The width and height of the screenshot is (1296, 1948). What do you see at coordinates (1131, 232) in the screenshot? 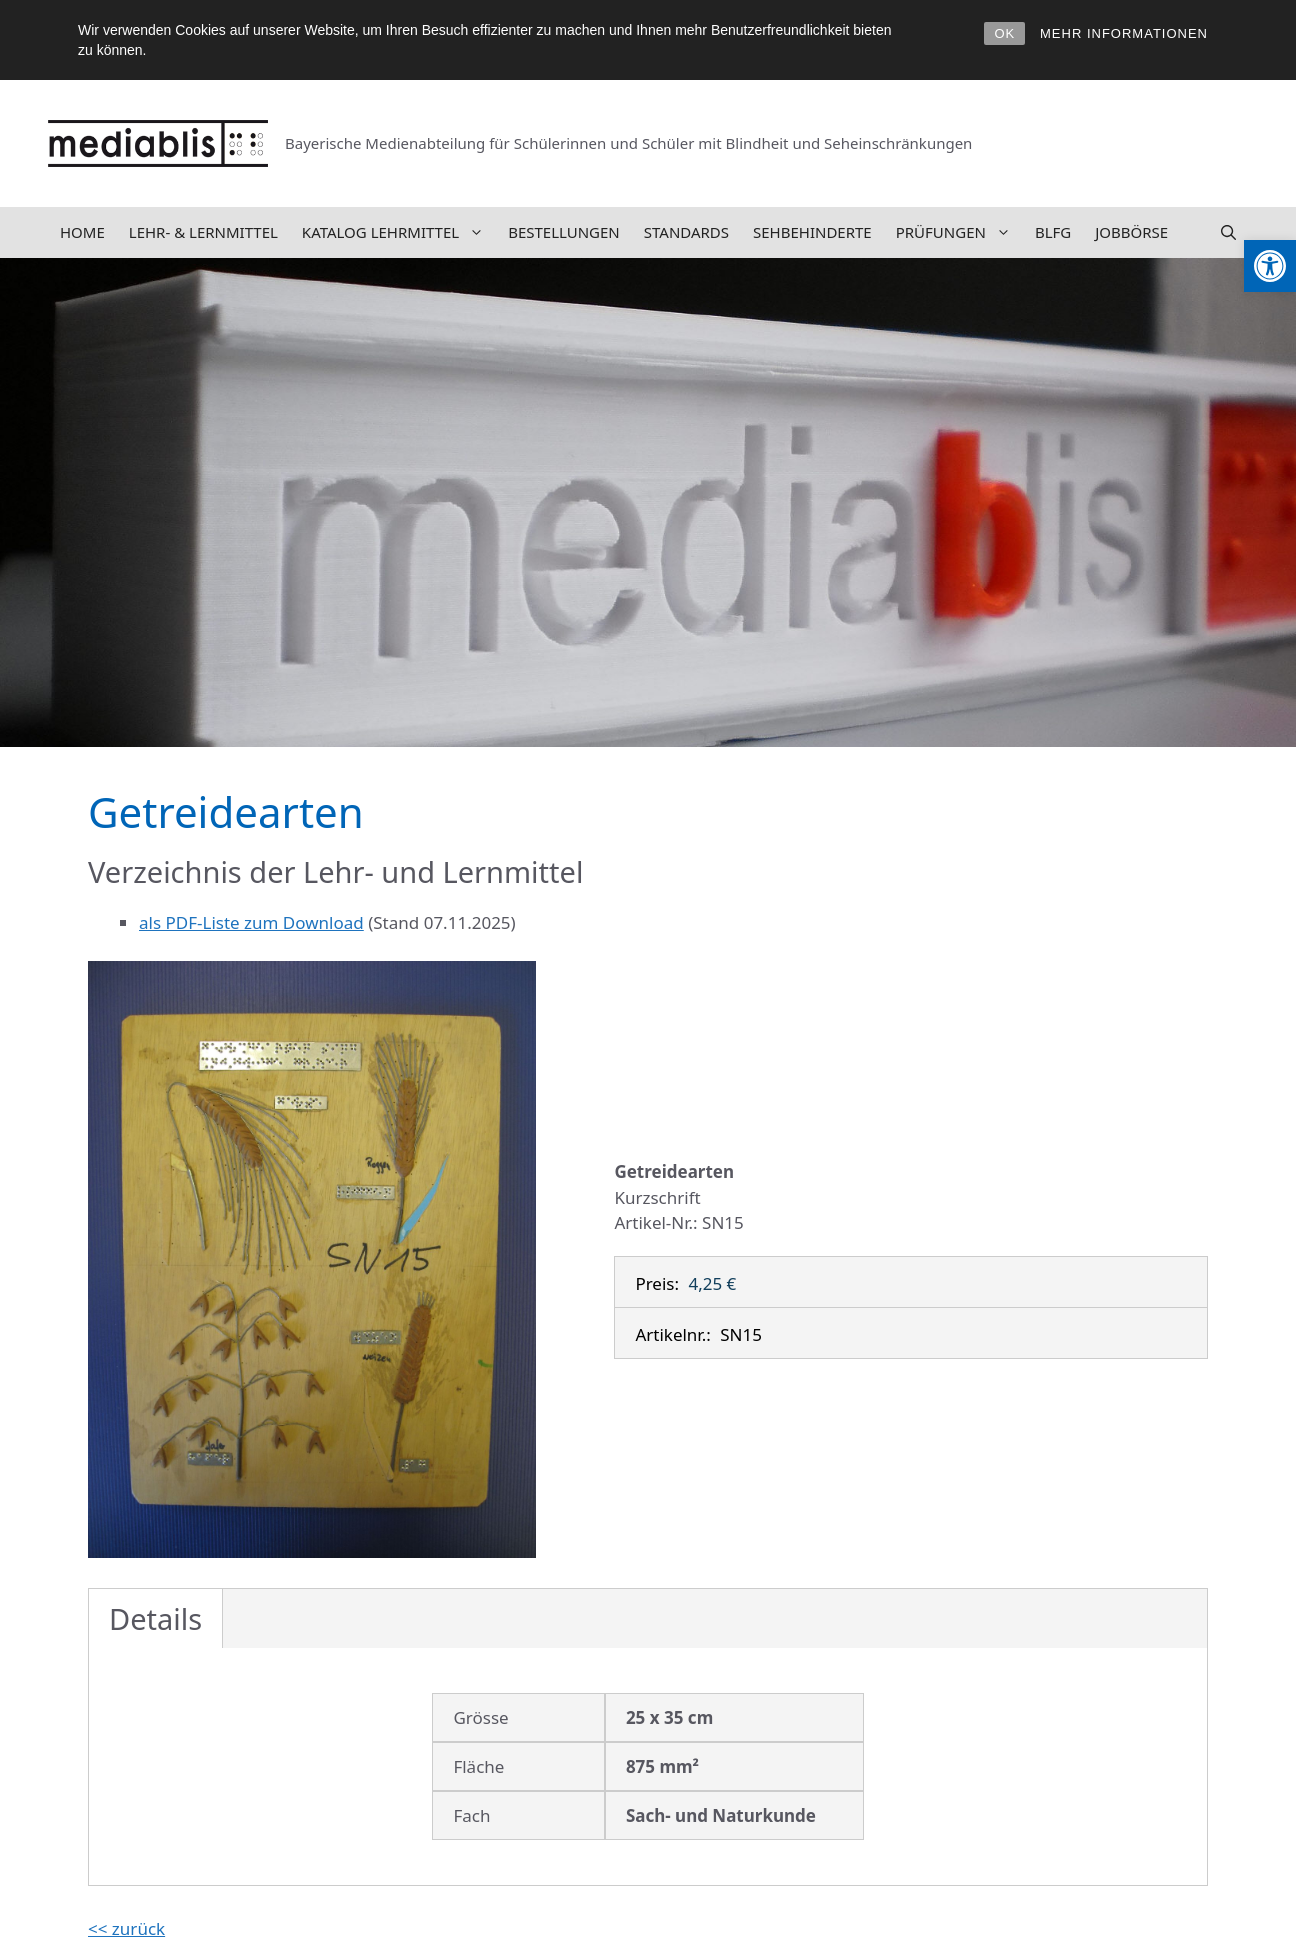
I see `Jobbörse [link]` at bounding box center [1131, 232].